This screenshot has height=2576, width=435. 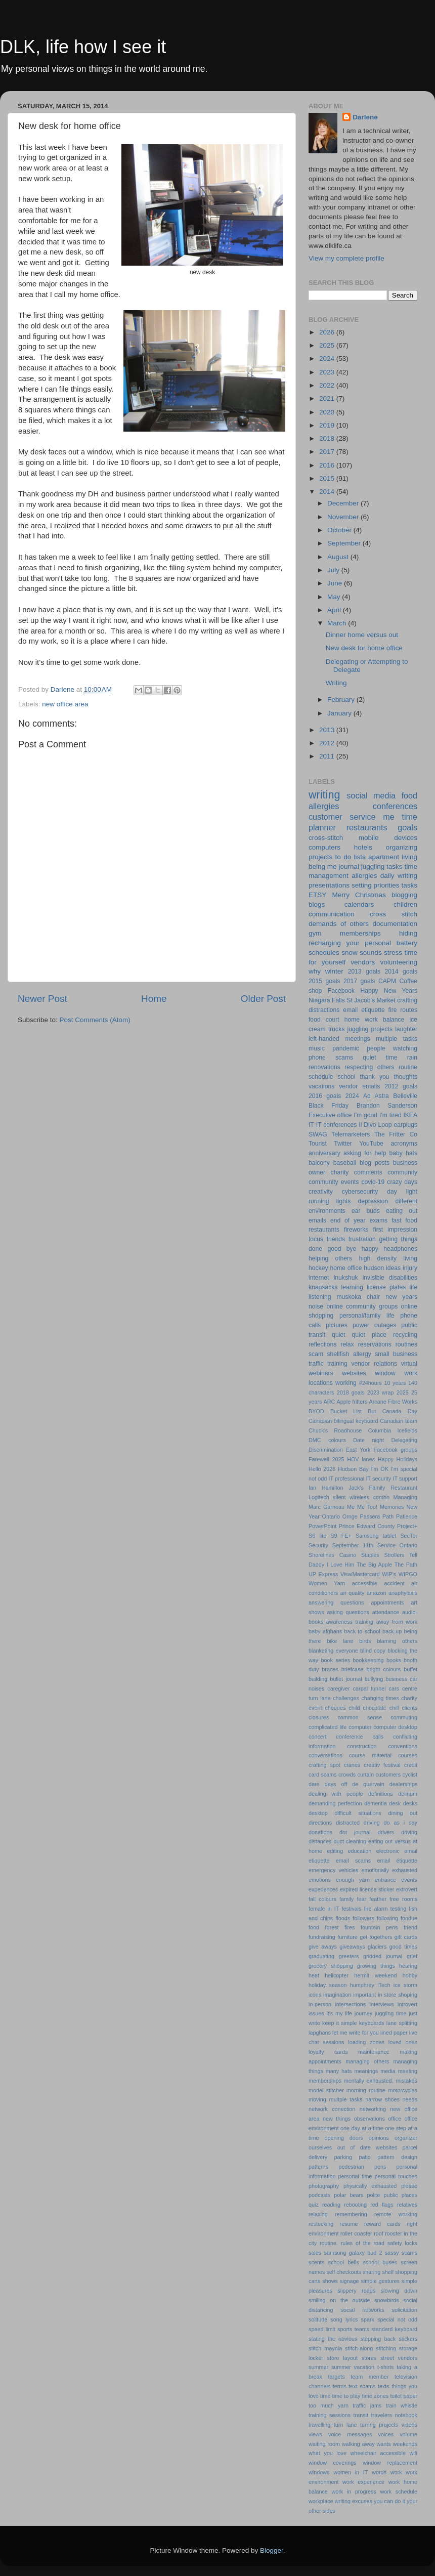 I want to click on email étiquette, so click(x=397, y=1860).